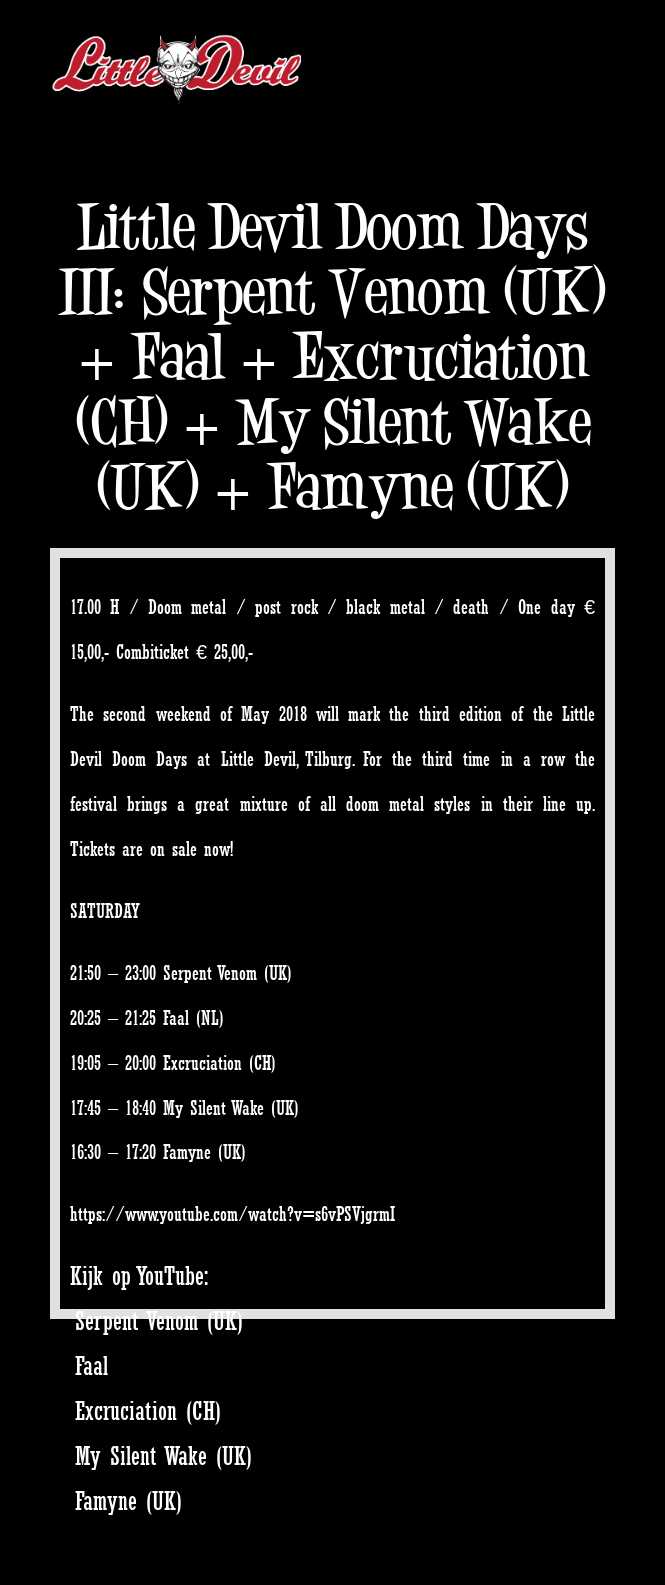 This screenshot has height=1585, width=665. Describe the element at coordinates (210, 973) in the screenshot. I see `Serpent Venom` at that location.